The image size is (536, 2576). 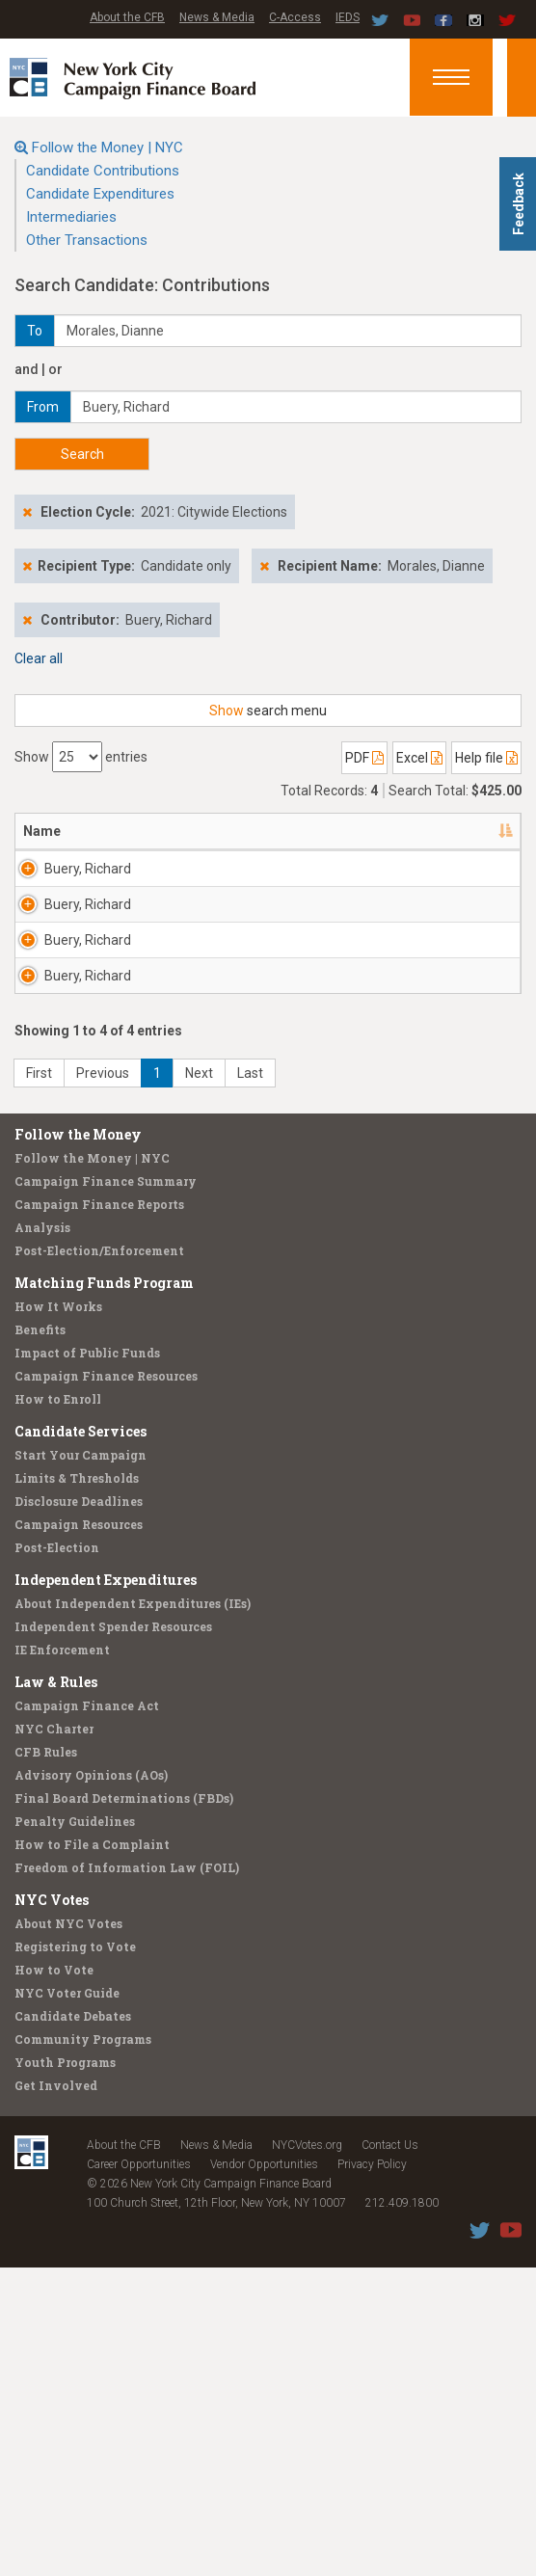 I want to click on Campaign Finance Summary, so click(x=105, y=1489).